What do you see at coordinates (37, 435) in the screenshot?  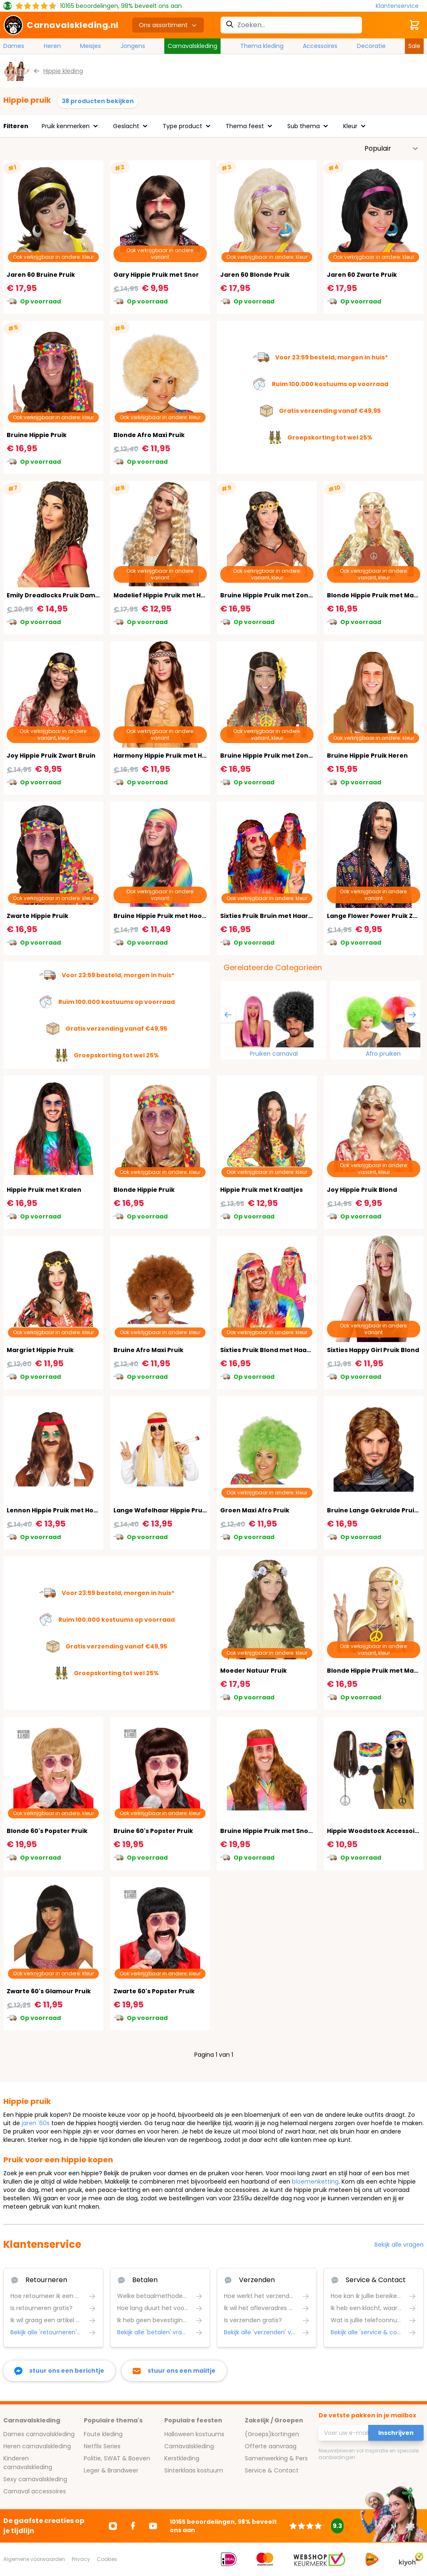 I see `Bruine Hippie Pruik` at bounding box center [37, 435].